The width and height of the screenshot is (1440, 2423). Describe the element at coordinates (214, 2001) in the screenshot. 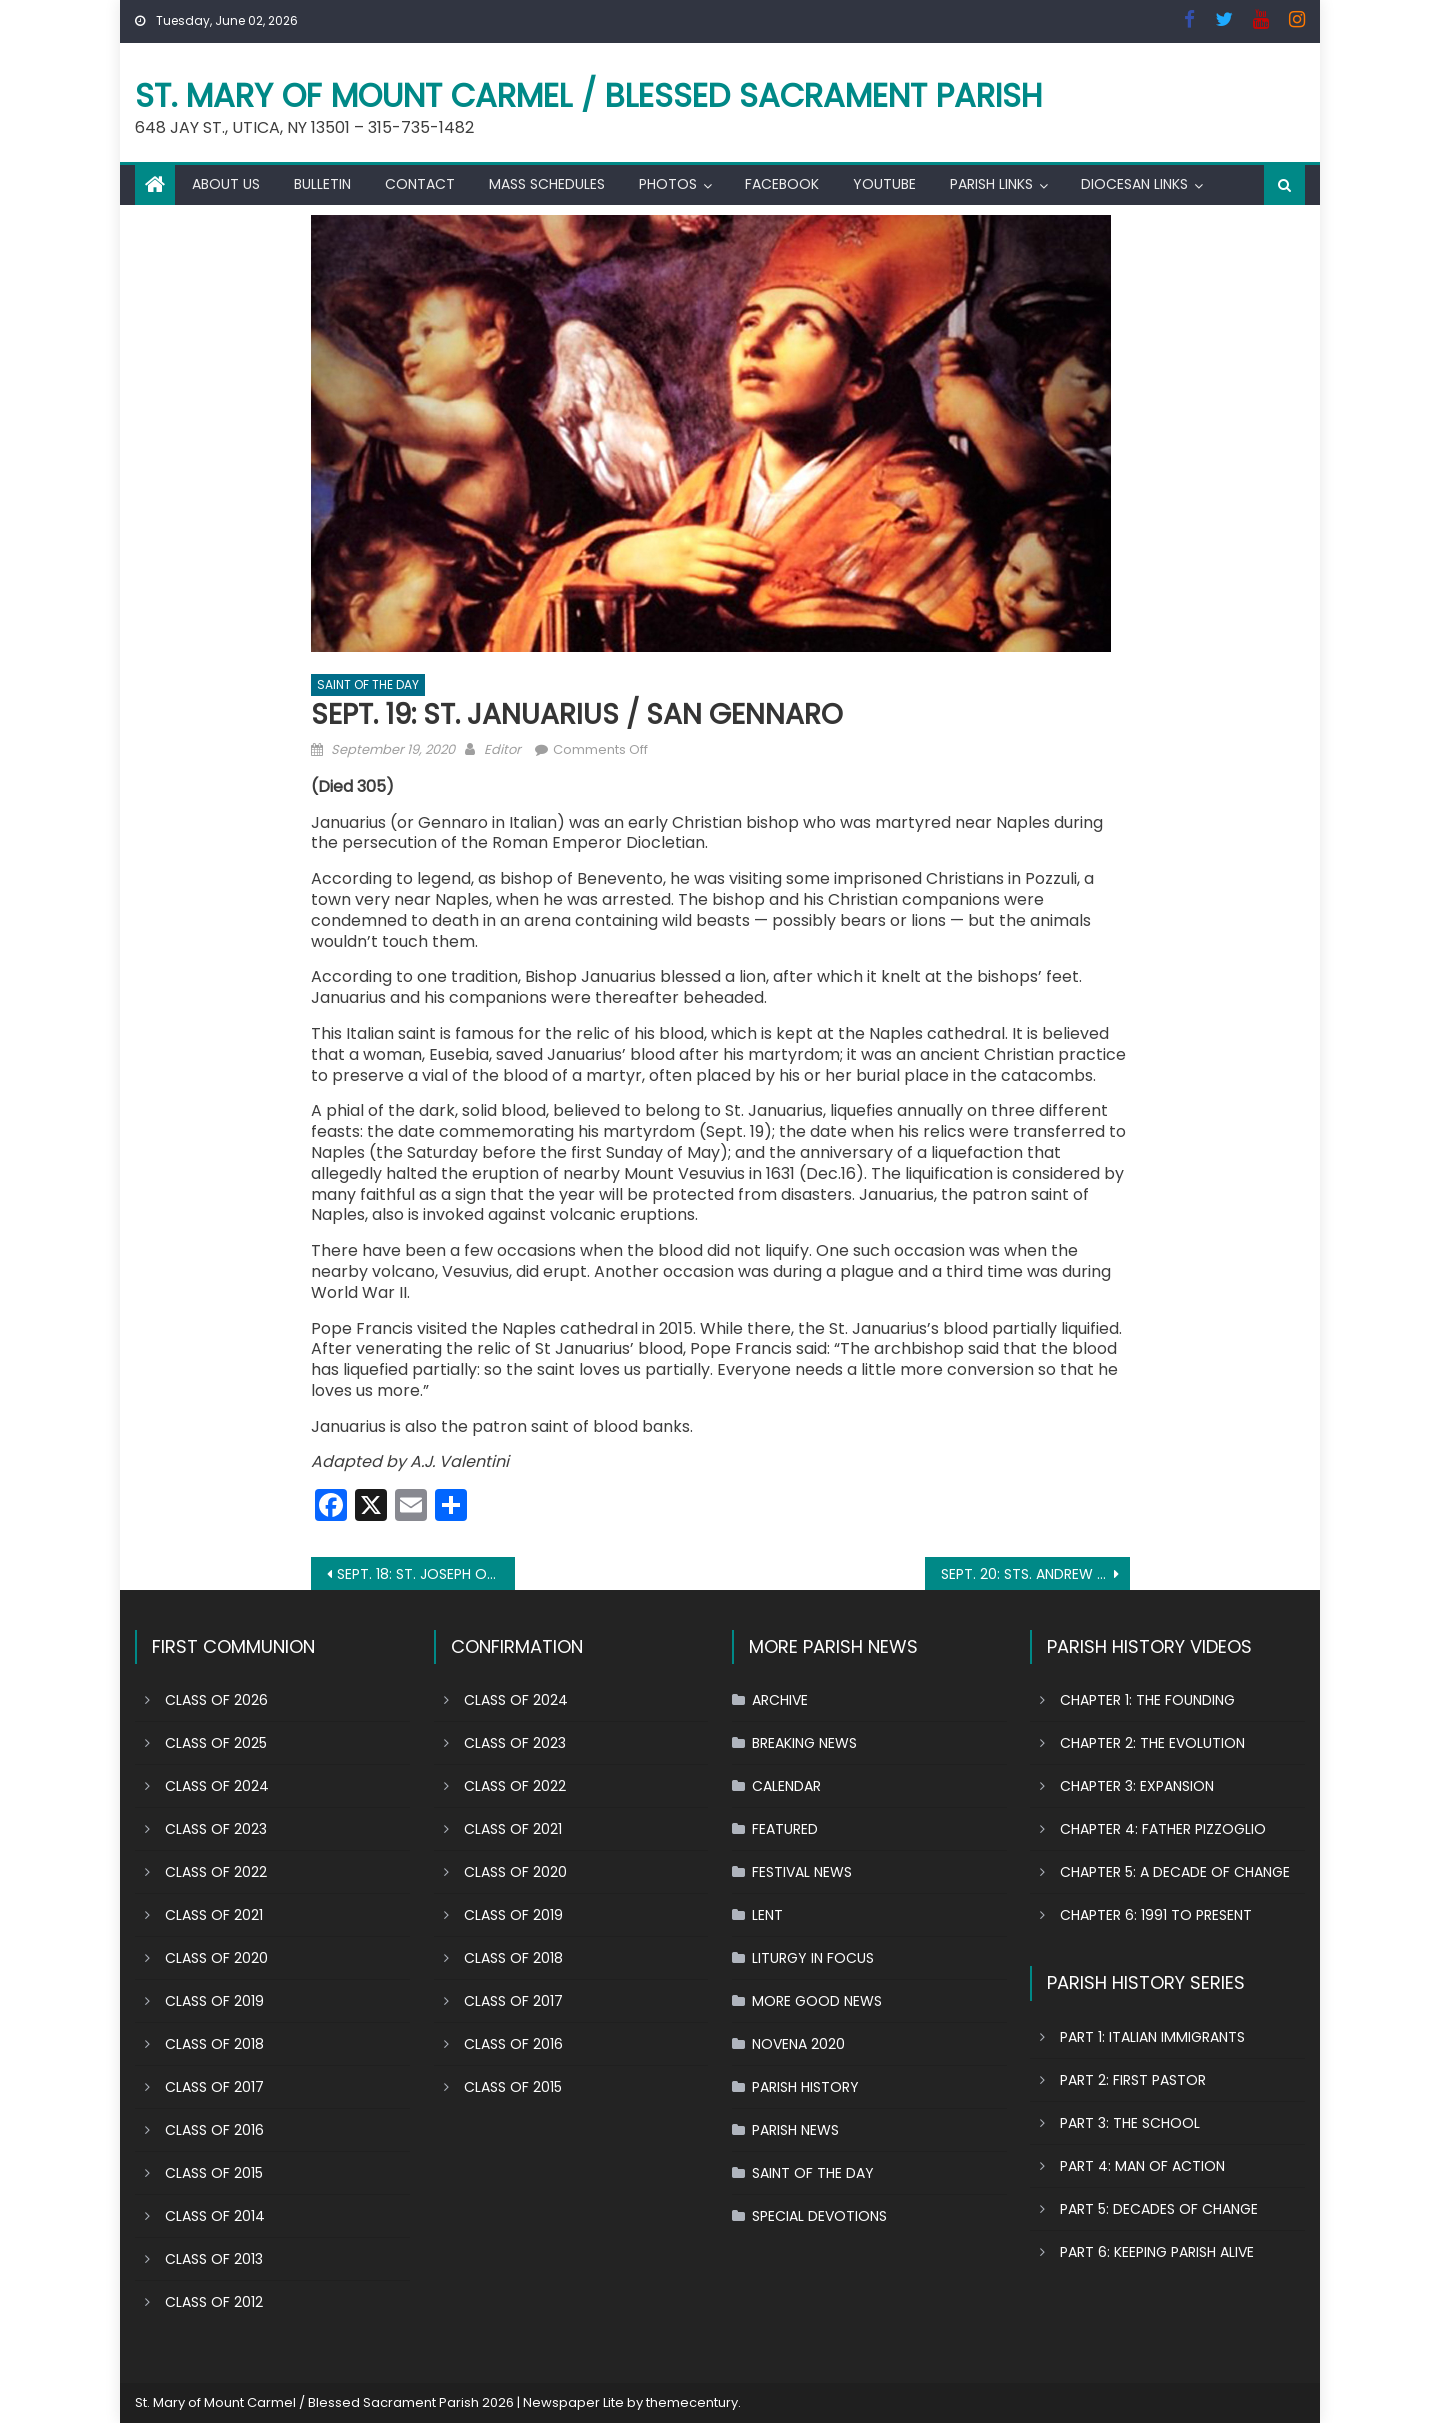

I see `CLASS OF 2019` at that location.